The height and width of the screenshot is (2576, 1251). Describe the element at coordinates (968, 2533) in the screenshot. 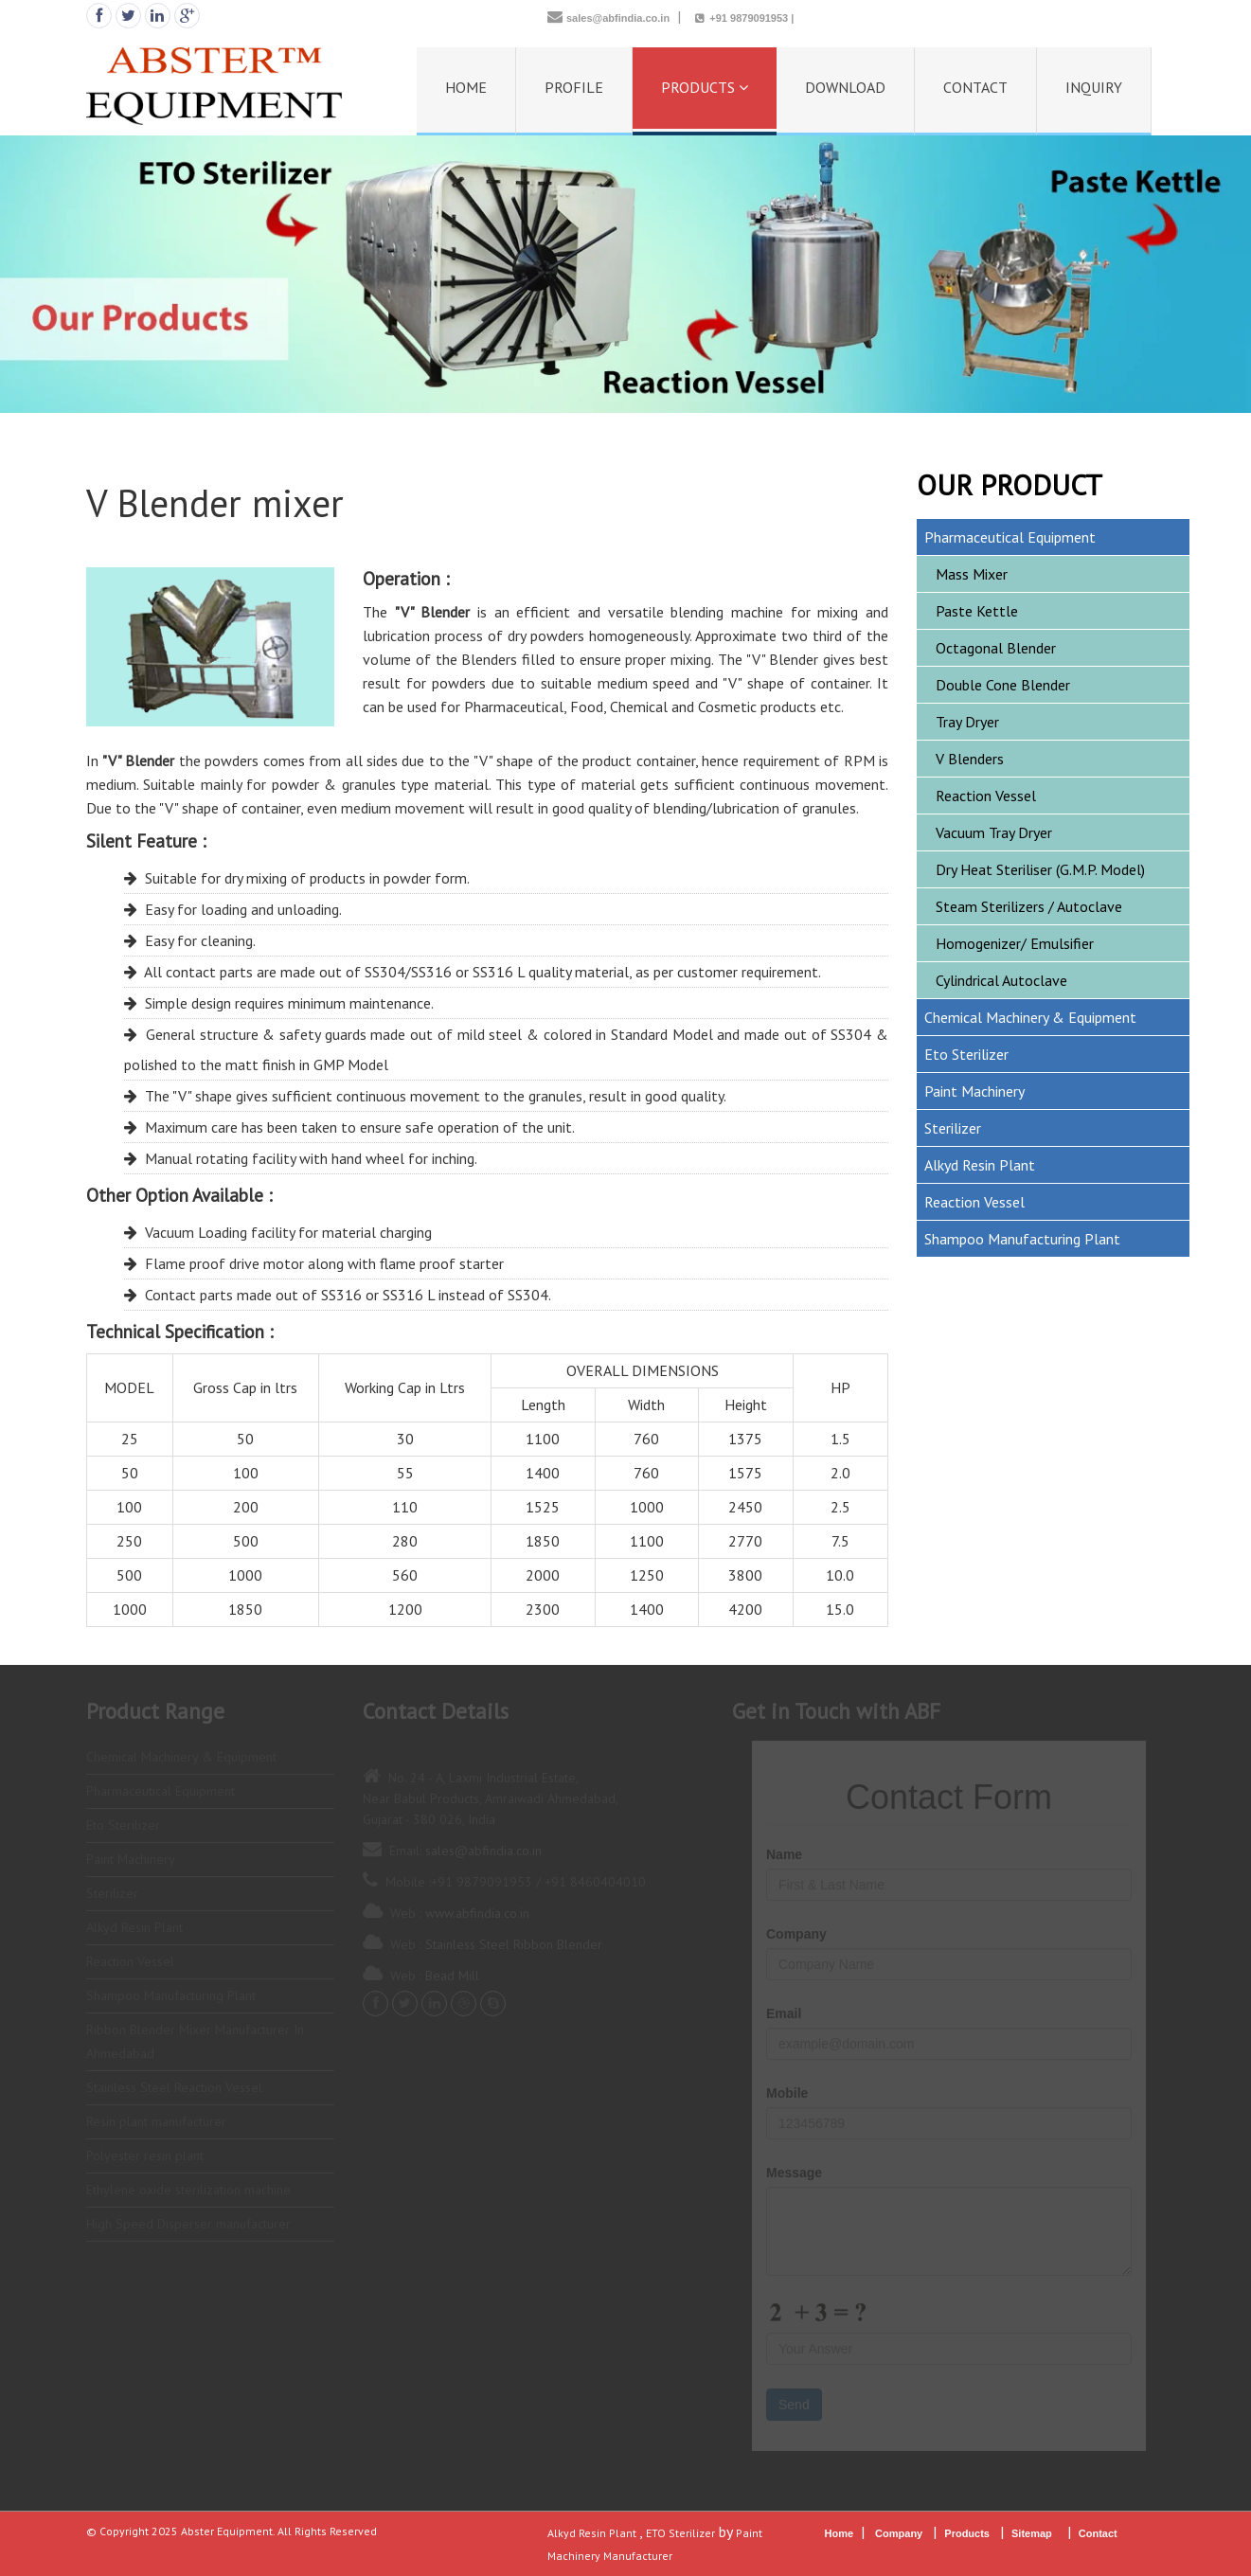

I see `Products` at that location.